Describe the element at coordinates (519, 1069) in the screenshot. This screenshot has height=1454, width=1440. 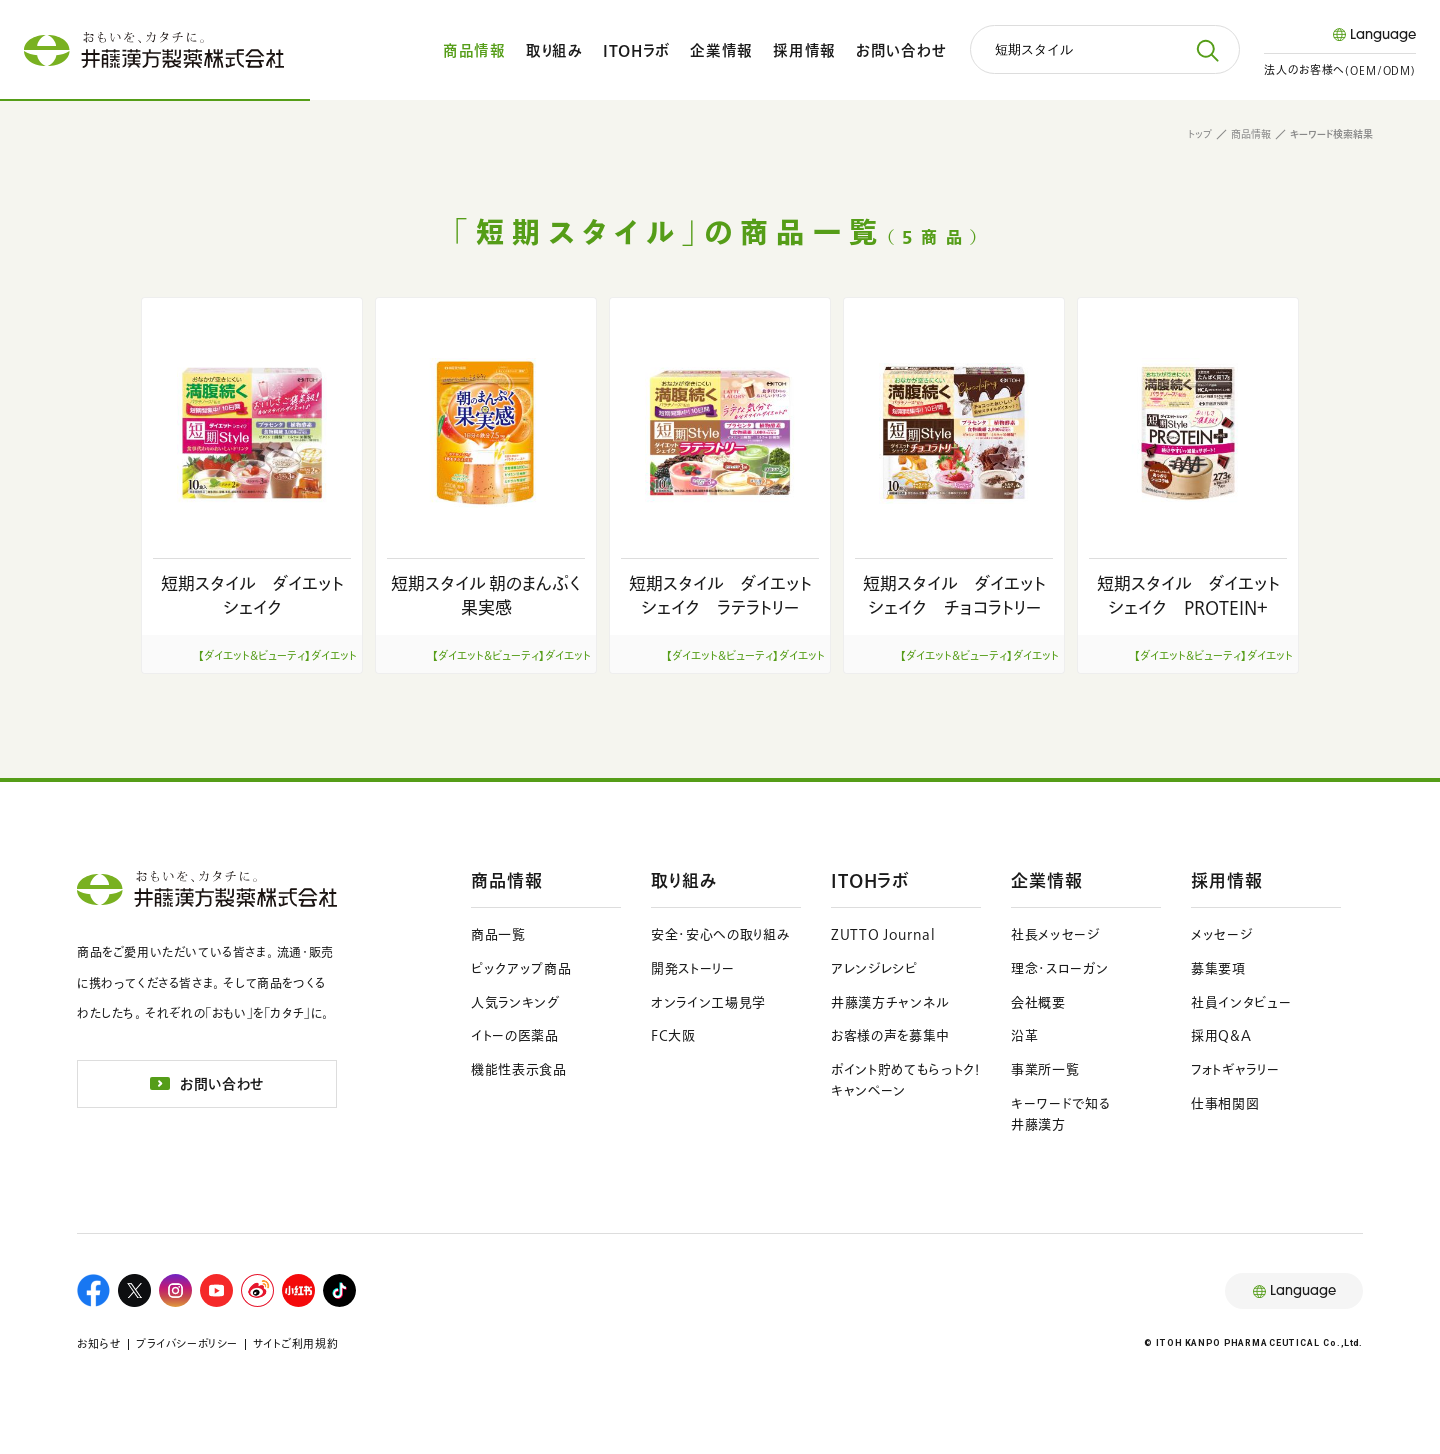
I see `機能性表示食品` at that location.